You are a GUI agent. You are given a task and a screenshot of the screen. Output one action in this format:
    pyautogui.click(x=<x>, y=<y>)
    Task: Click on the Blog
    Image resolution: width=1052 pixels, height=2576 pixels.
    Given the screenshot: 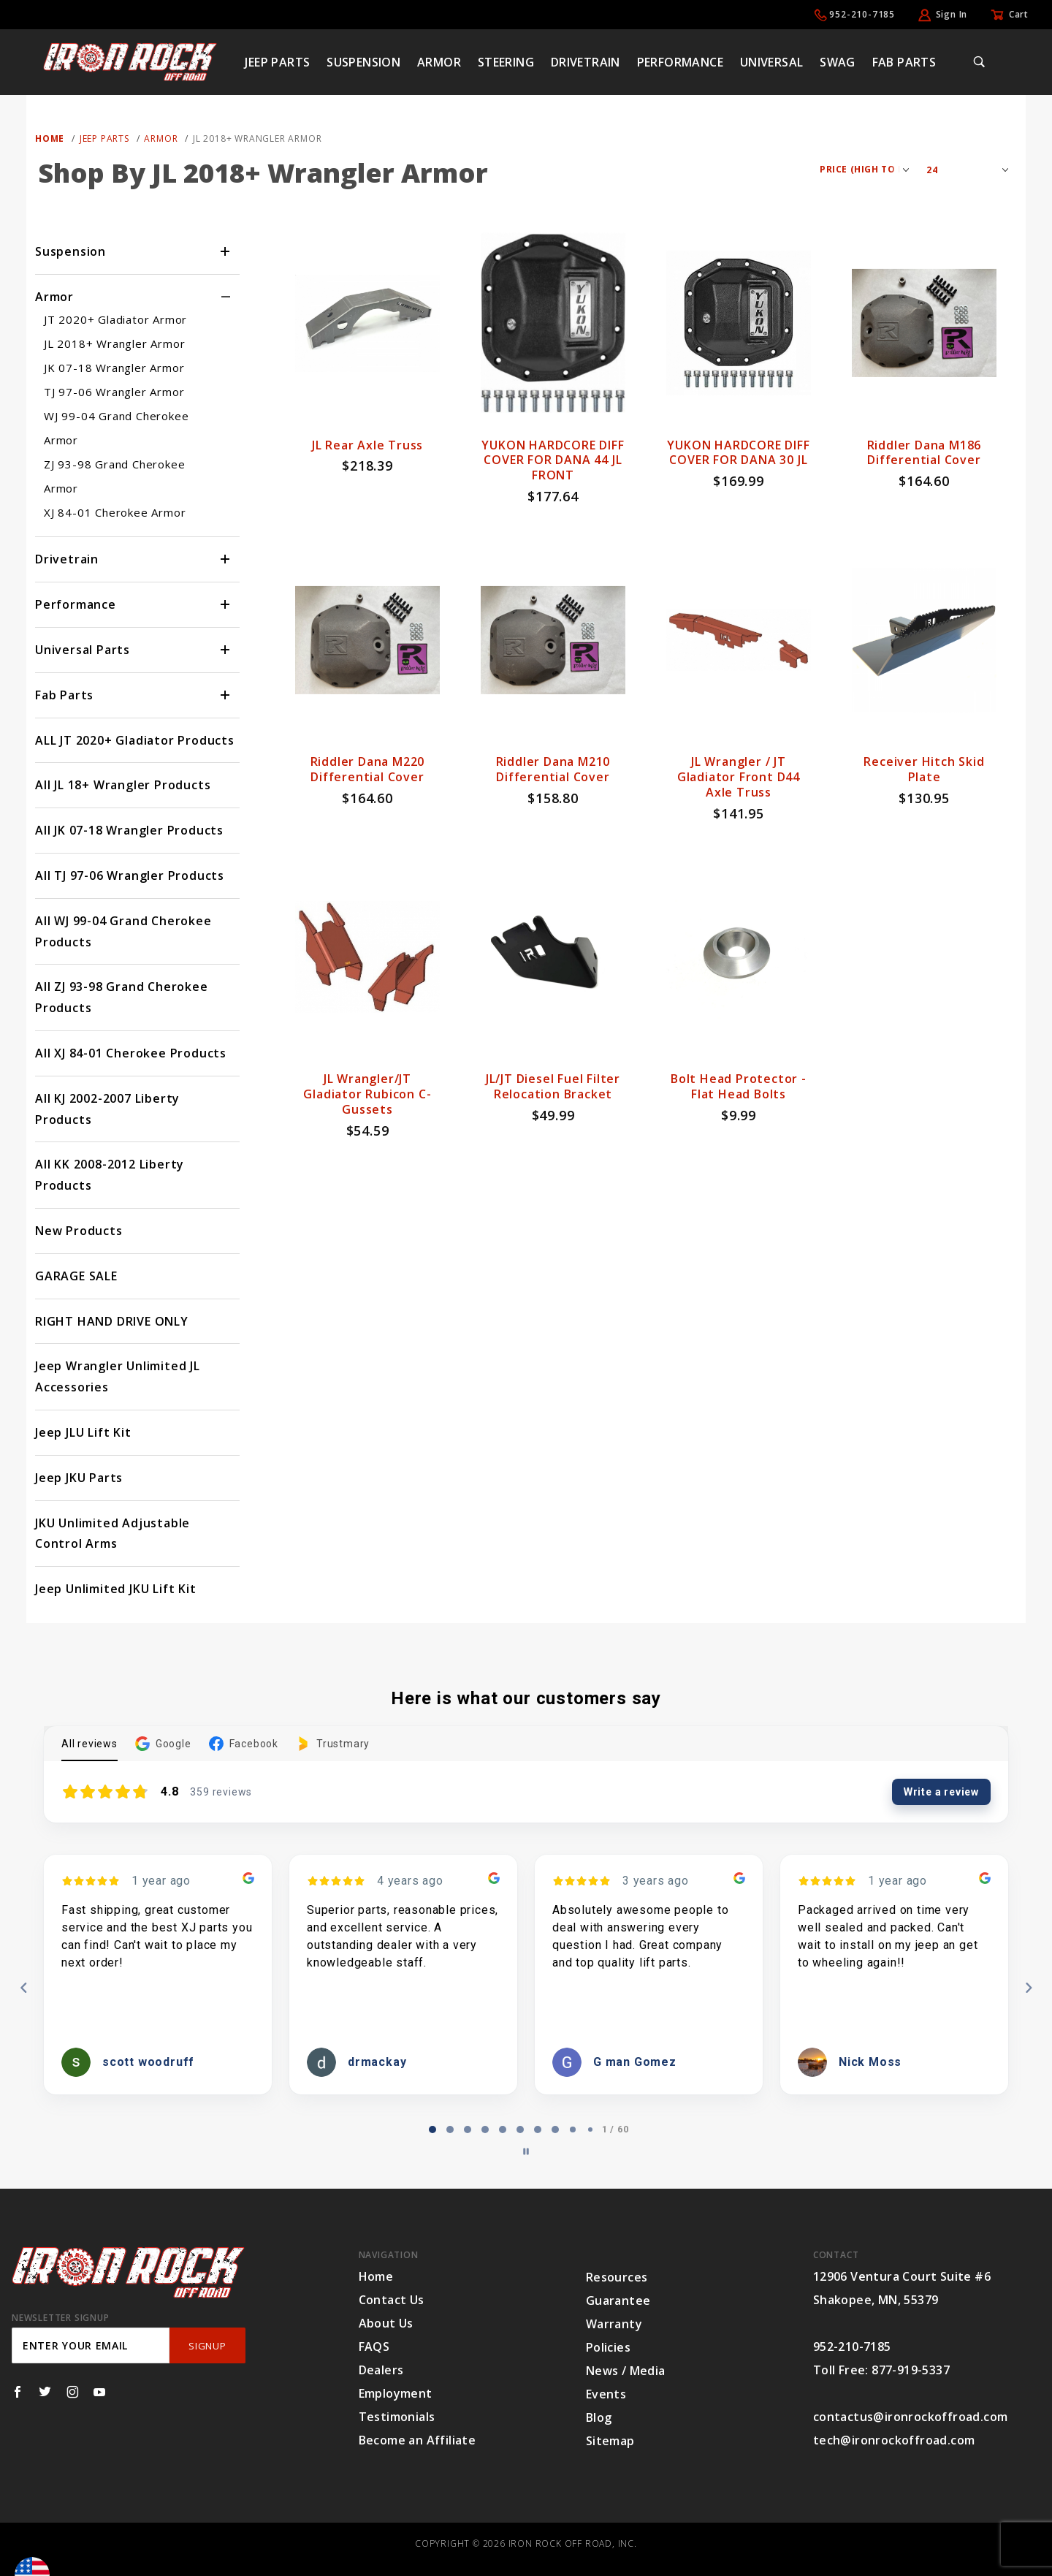 What is the action you would take?
    pyautogui.click(x=599, y=2417)
    